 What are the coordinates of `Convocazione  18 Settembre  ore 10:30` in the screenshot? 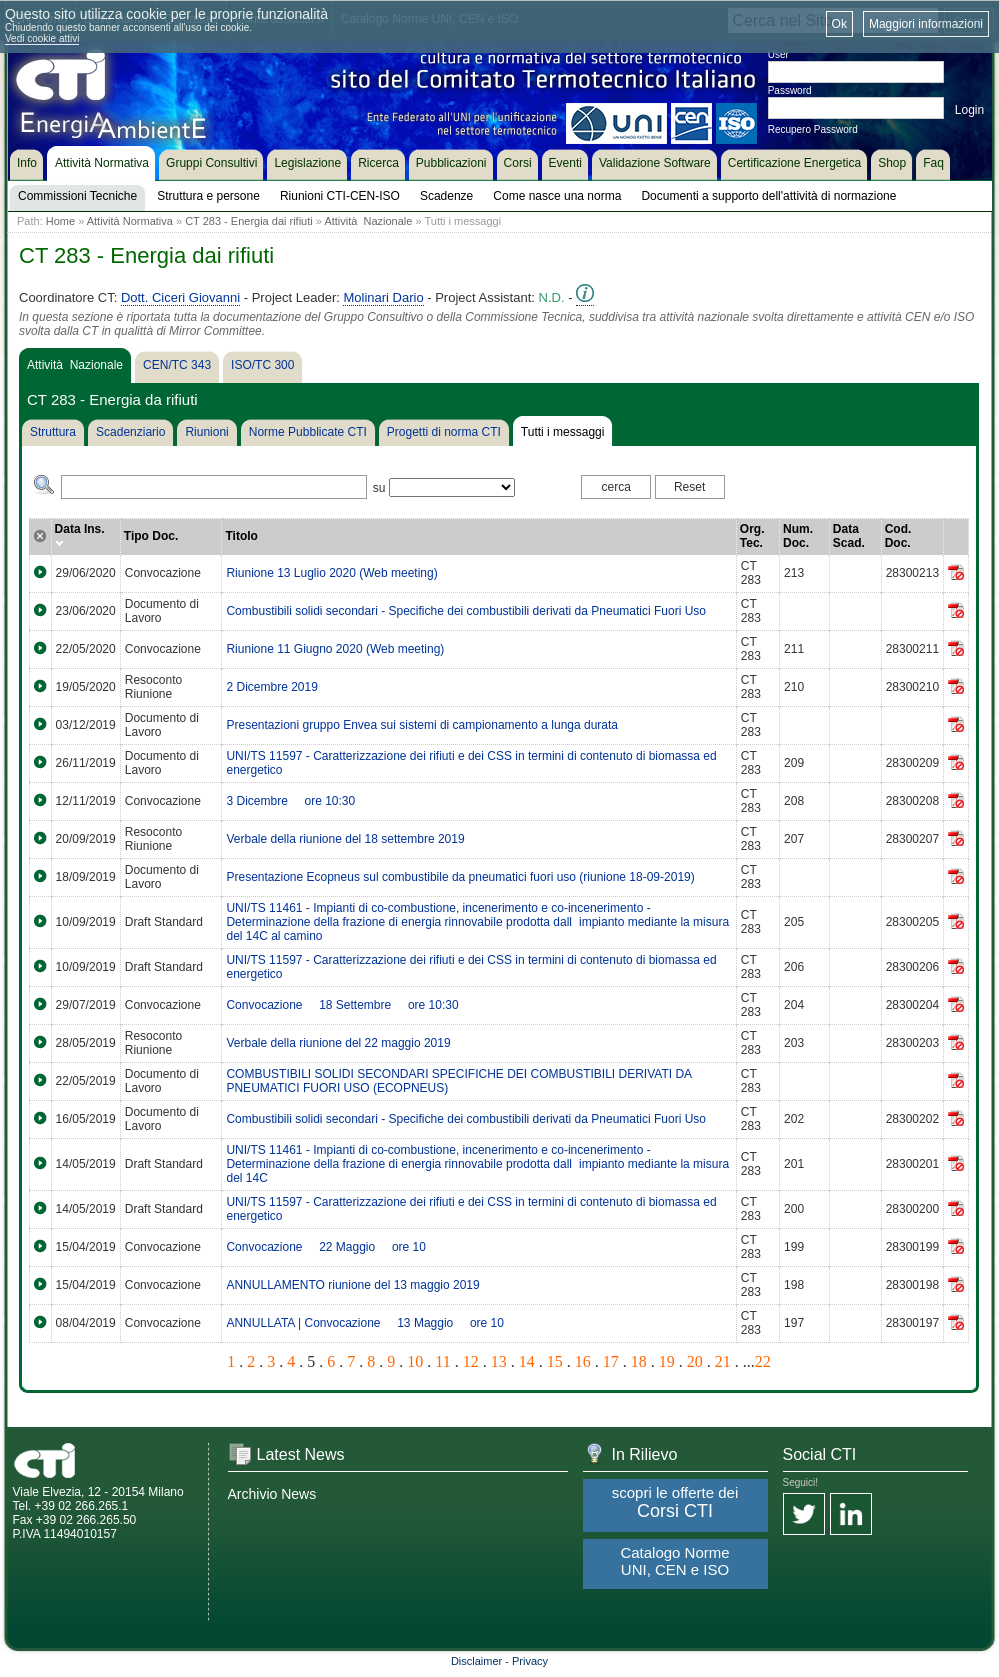 It's located at (342, 1005).